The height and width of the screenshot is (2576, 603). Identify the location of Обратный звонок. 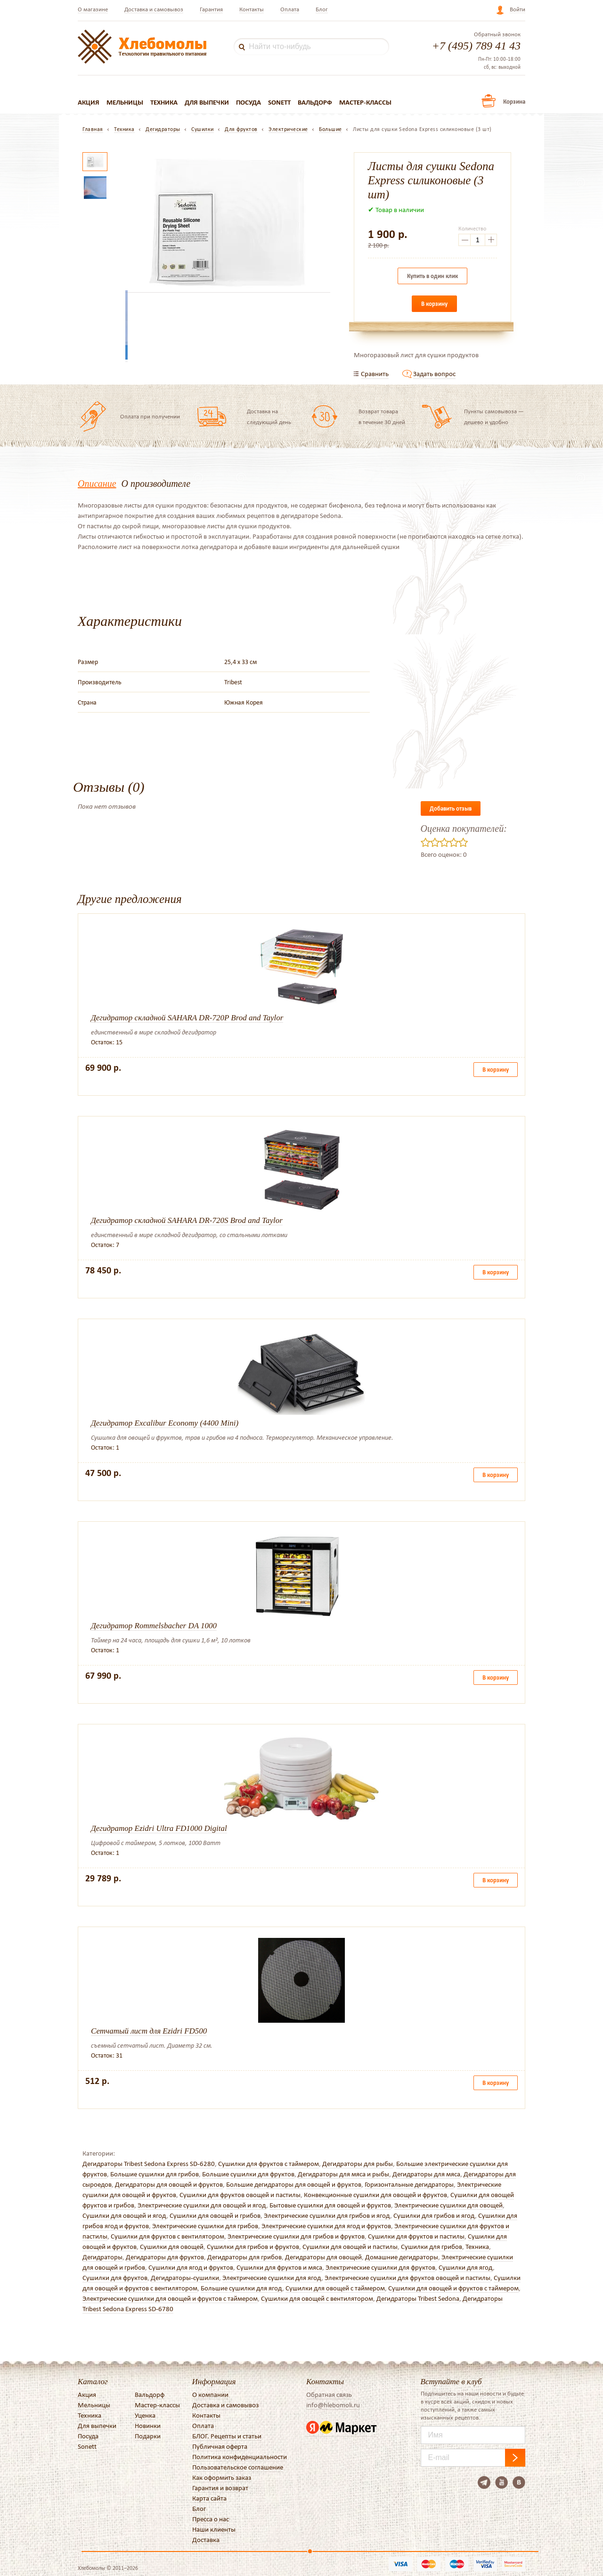
(497, 34).